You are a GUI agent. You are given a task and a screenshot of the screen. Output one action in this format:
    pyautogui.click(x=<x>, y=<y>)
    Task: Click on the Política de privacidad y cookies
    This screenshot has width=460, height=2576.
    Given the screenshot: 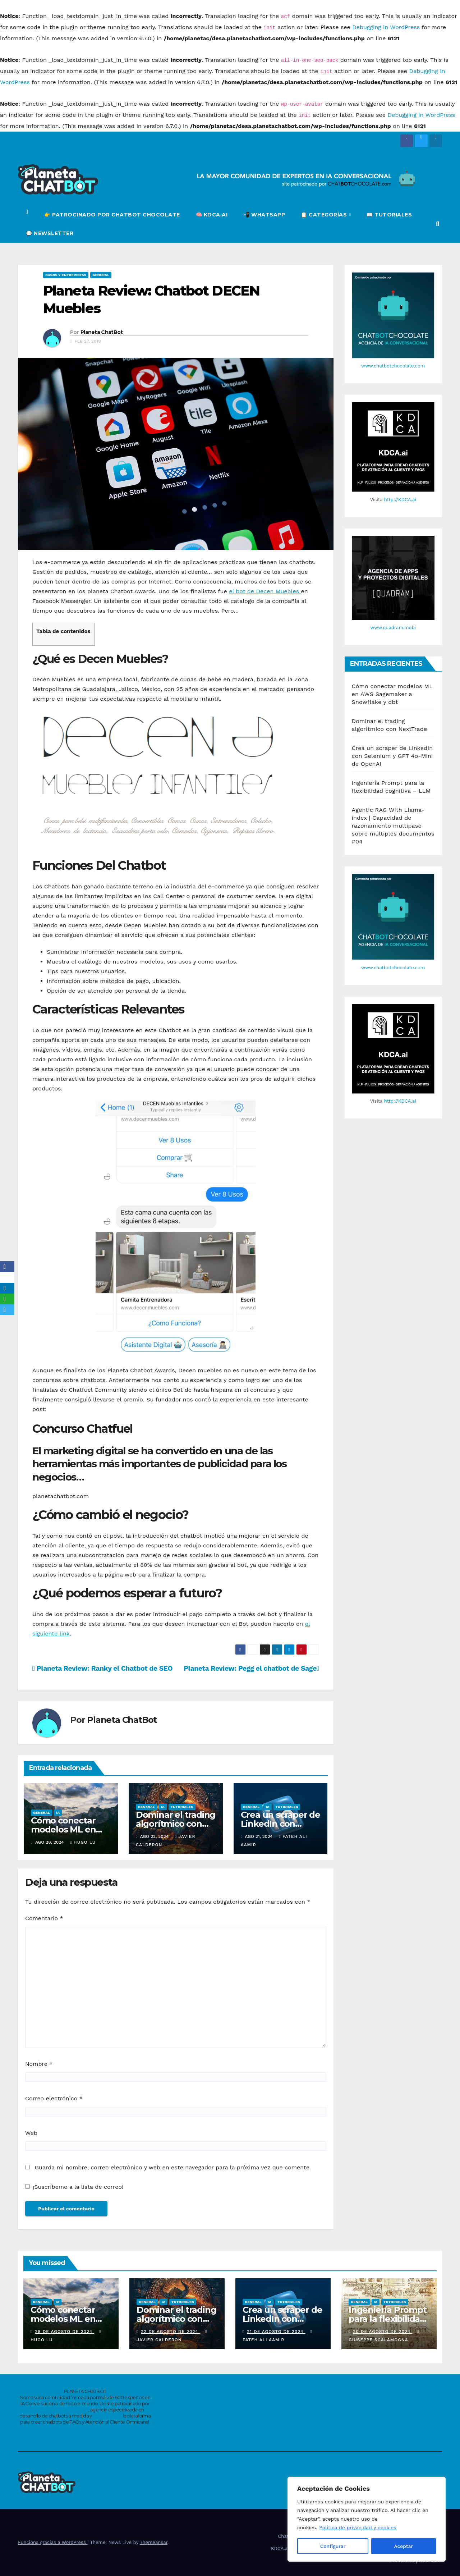 What is the action you would take?
    pyautogui.click(x=357, y=2528)
    